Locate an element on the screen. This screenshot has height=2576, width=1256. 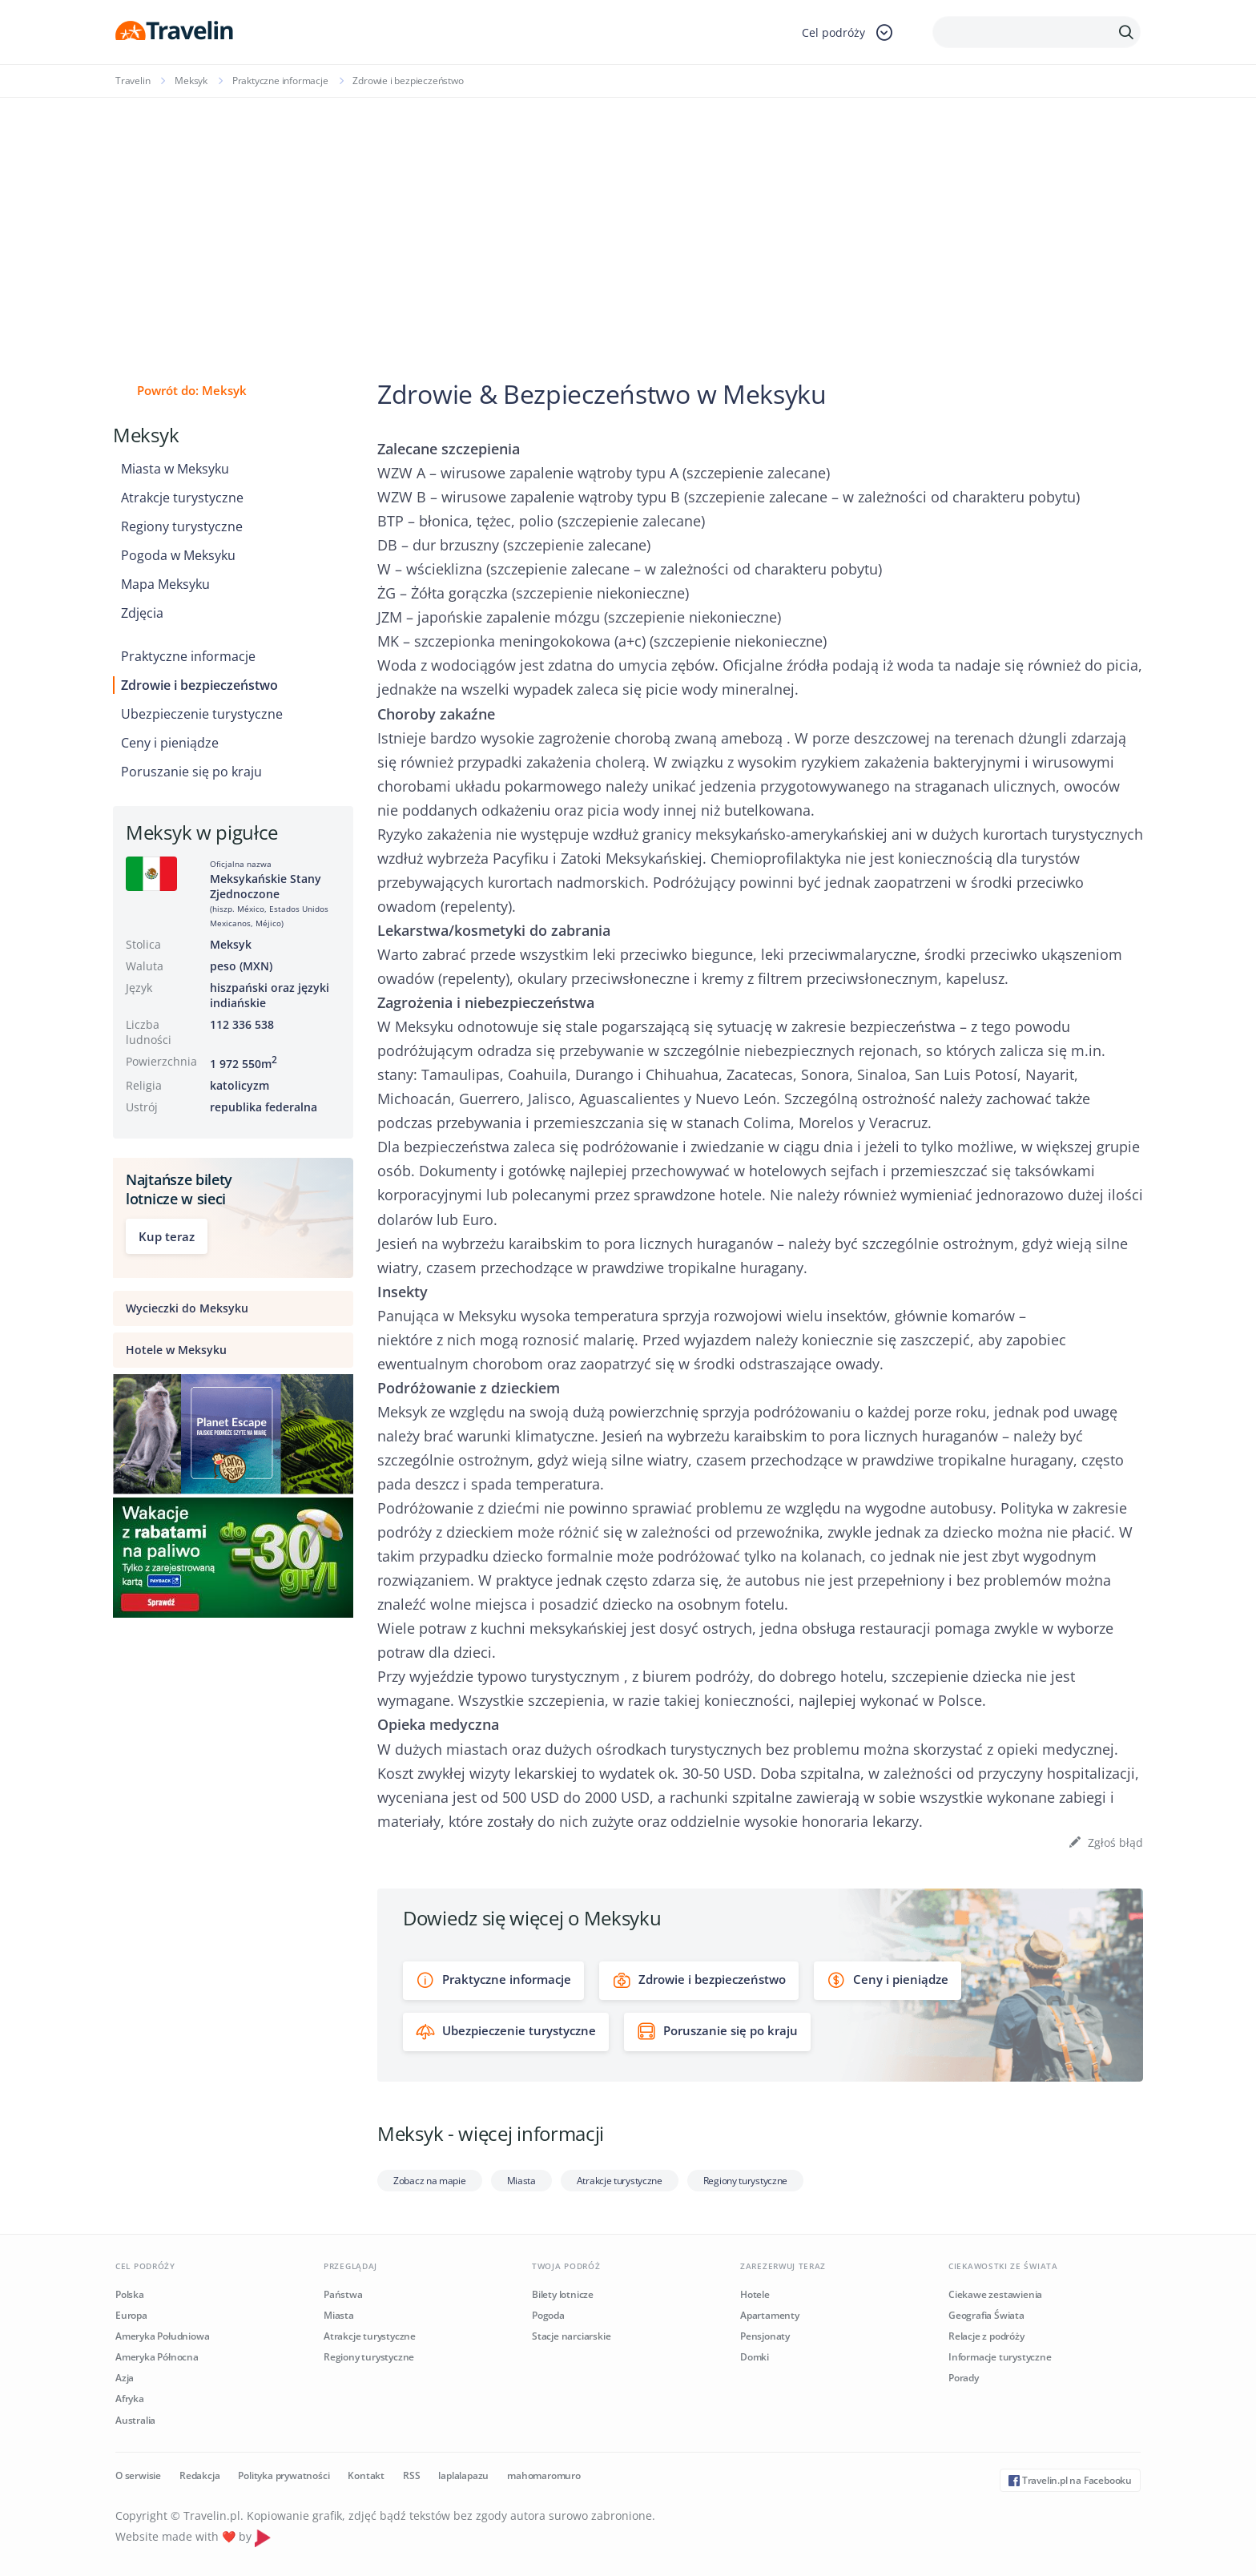
Informacje turystyczne is located at coordinates (1000, 2357).